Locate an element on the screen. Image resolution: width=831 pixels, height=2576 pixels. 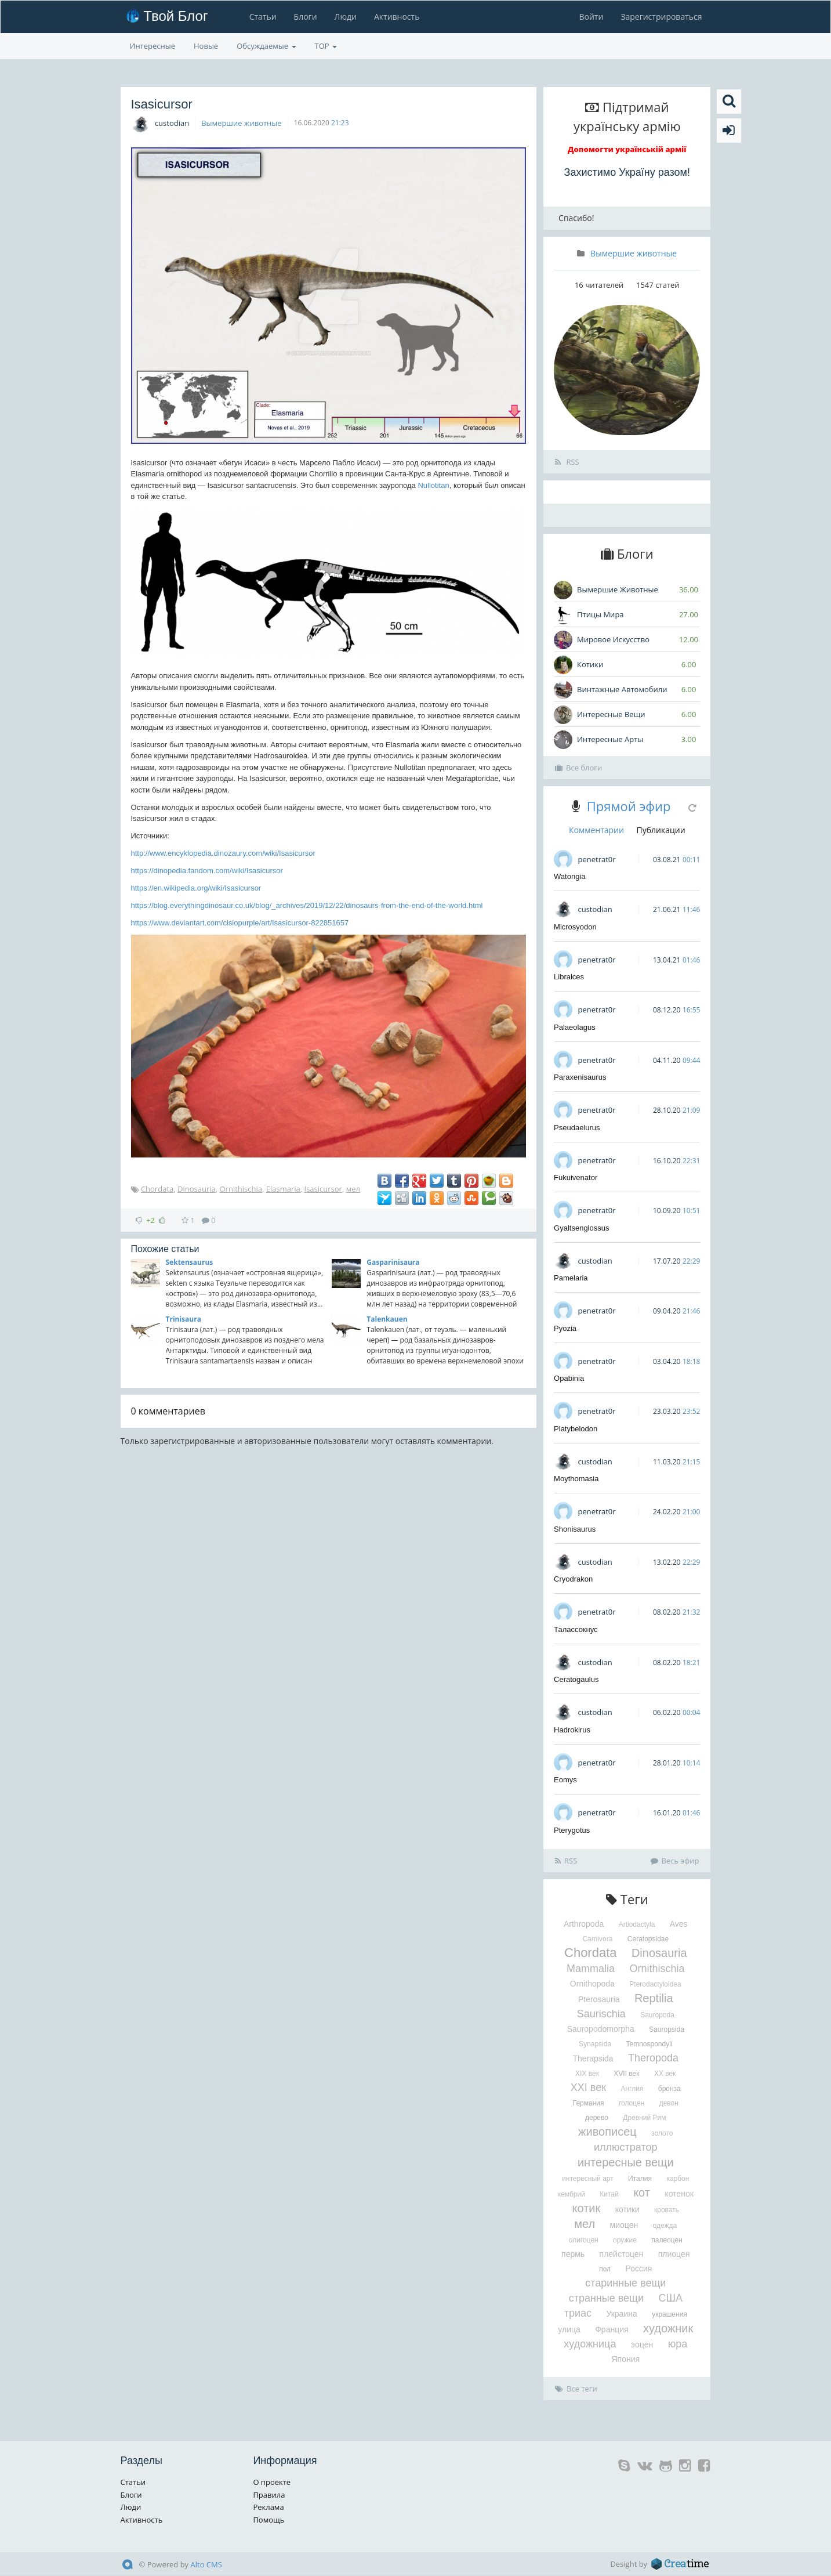
Dinosauria is located at coordinates (196, 1189).